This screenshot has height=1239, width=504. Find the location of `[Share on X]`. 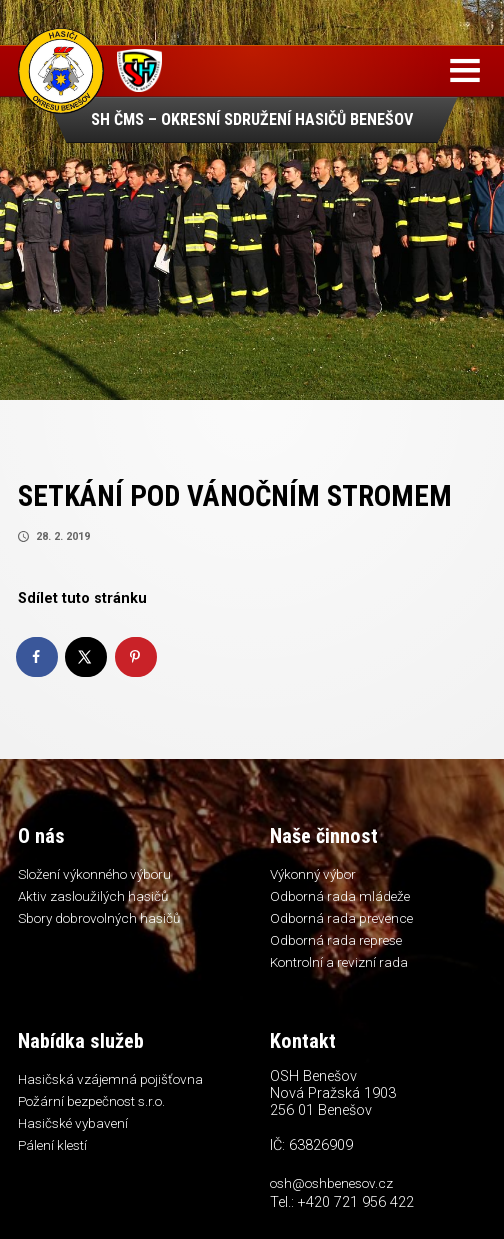

[Share on X] is located at coordinates (87, 657).